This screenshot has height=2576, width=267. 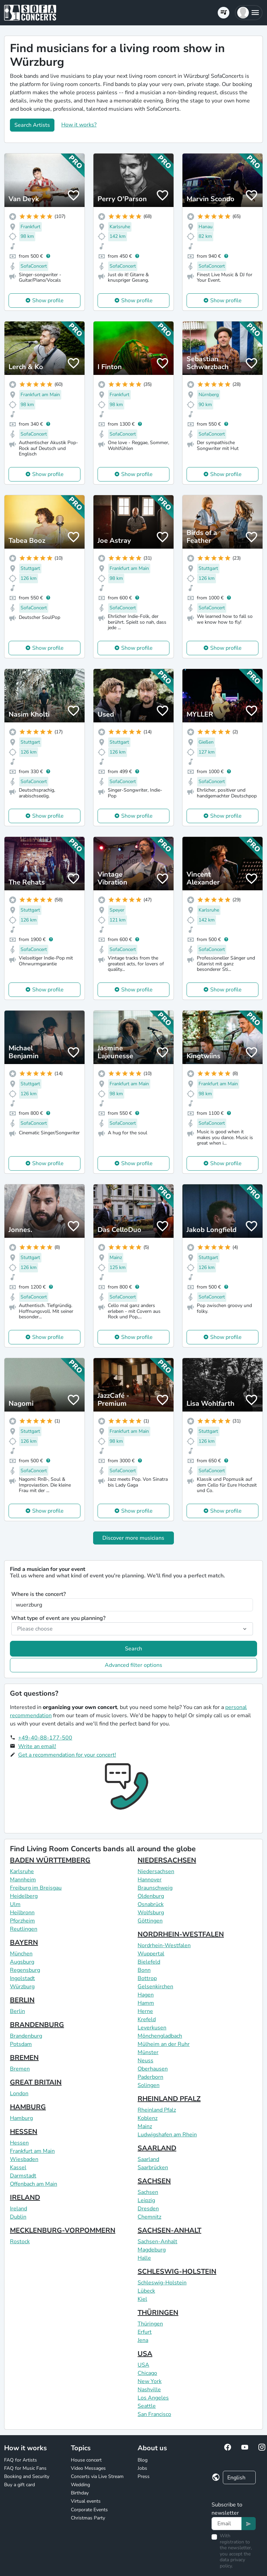 What do you see at coordinates (48, 300) in the screenshot?
I see `Show profile` at bounding box center [48, 300].